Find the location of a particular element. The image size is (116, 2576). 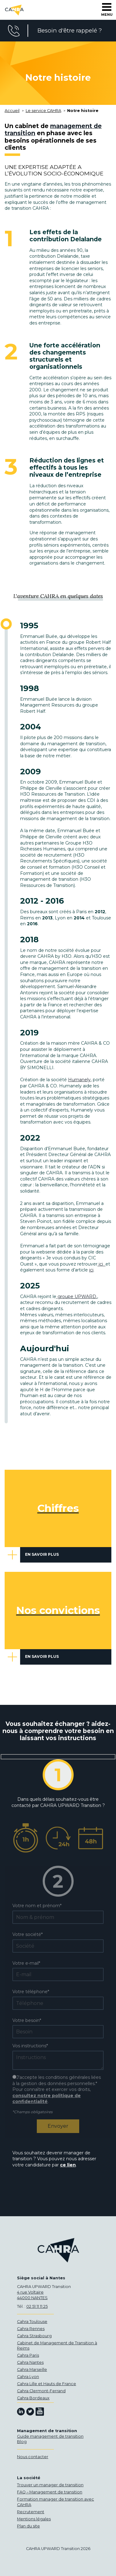

ce lien is located at coordinates (68, 2165).